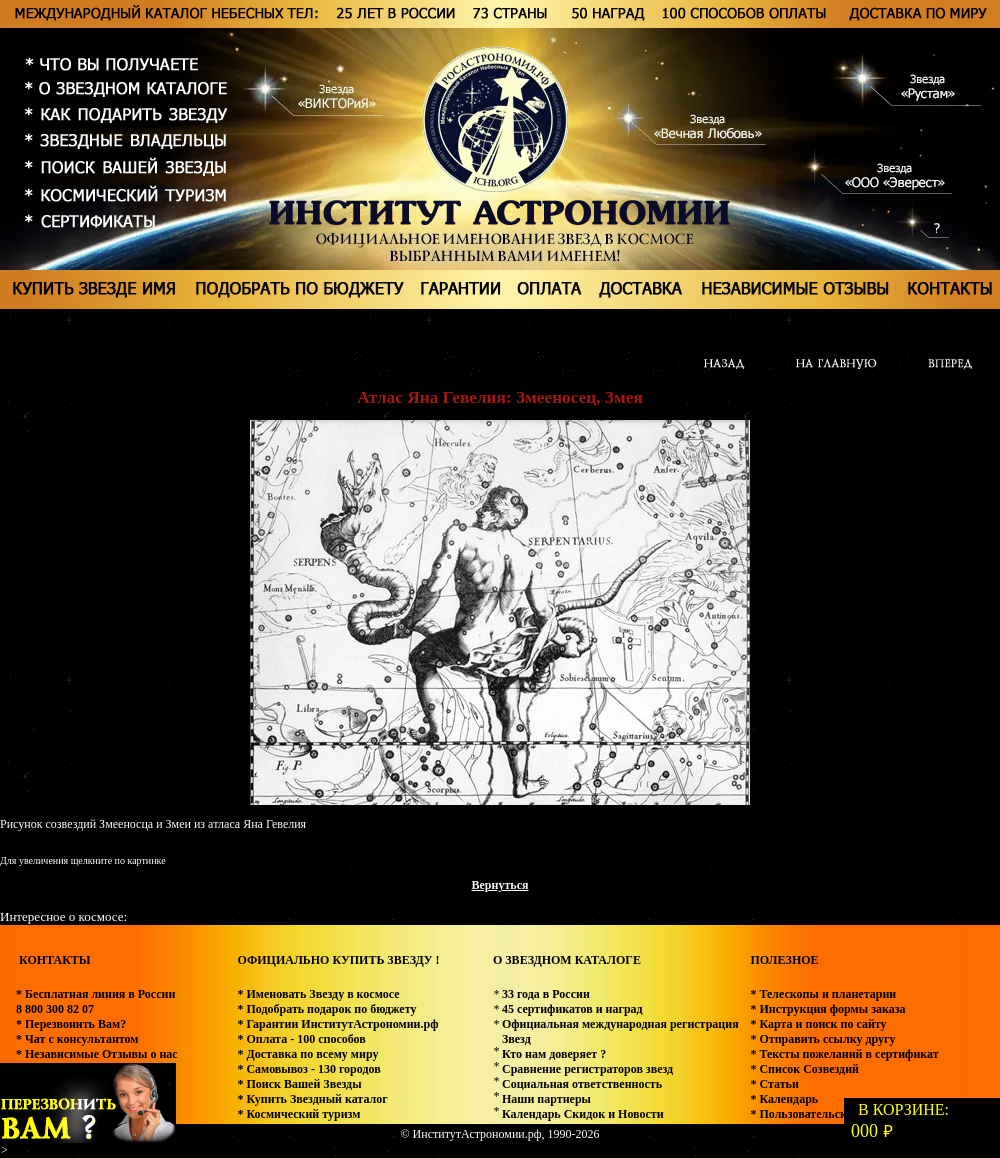 The image size is (1000, 1158). What do you see at coordinates (587, 1069) in the screenshot?
I see `Сравнение регистраторов звезд` at bounding box center [587, 1069].